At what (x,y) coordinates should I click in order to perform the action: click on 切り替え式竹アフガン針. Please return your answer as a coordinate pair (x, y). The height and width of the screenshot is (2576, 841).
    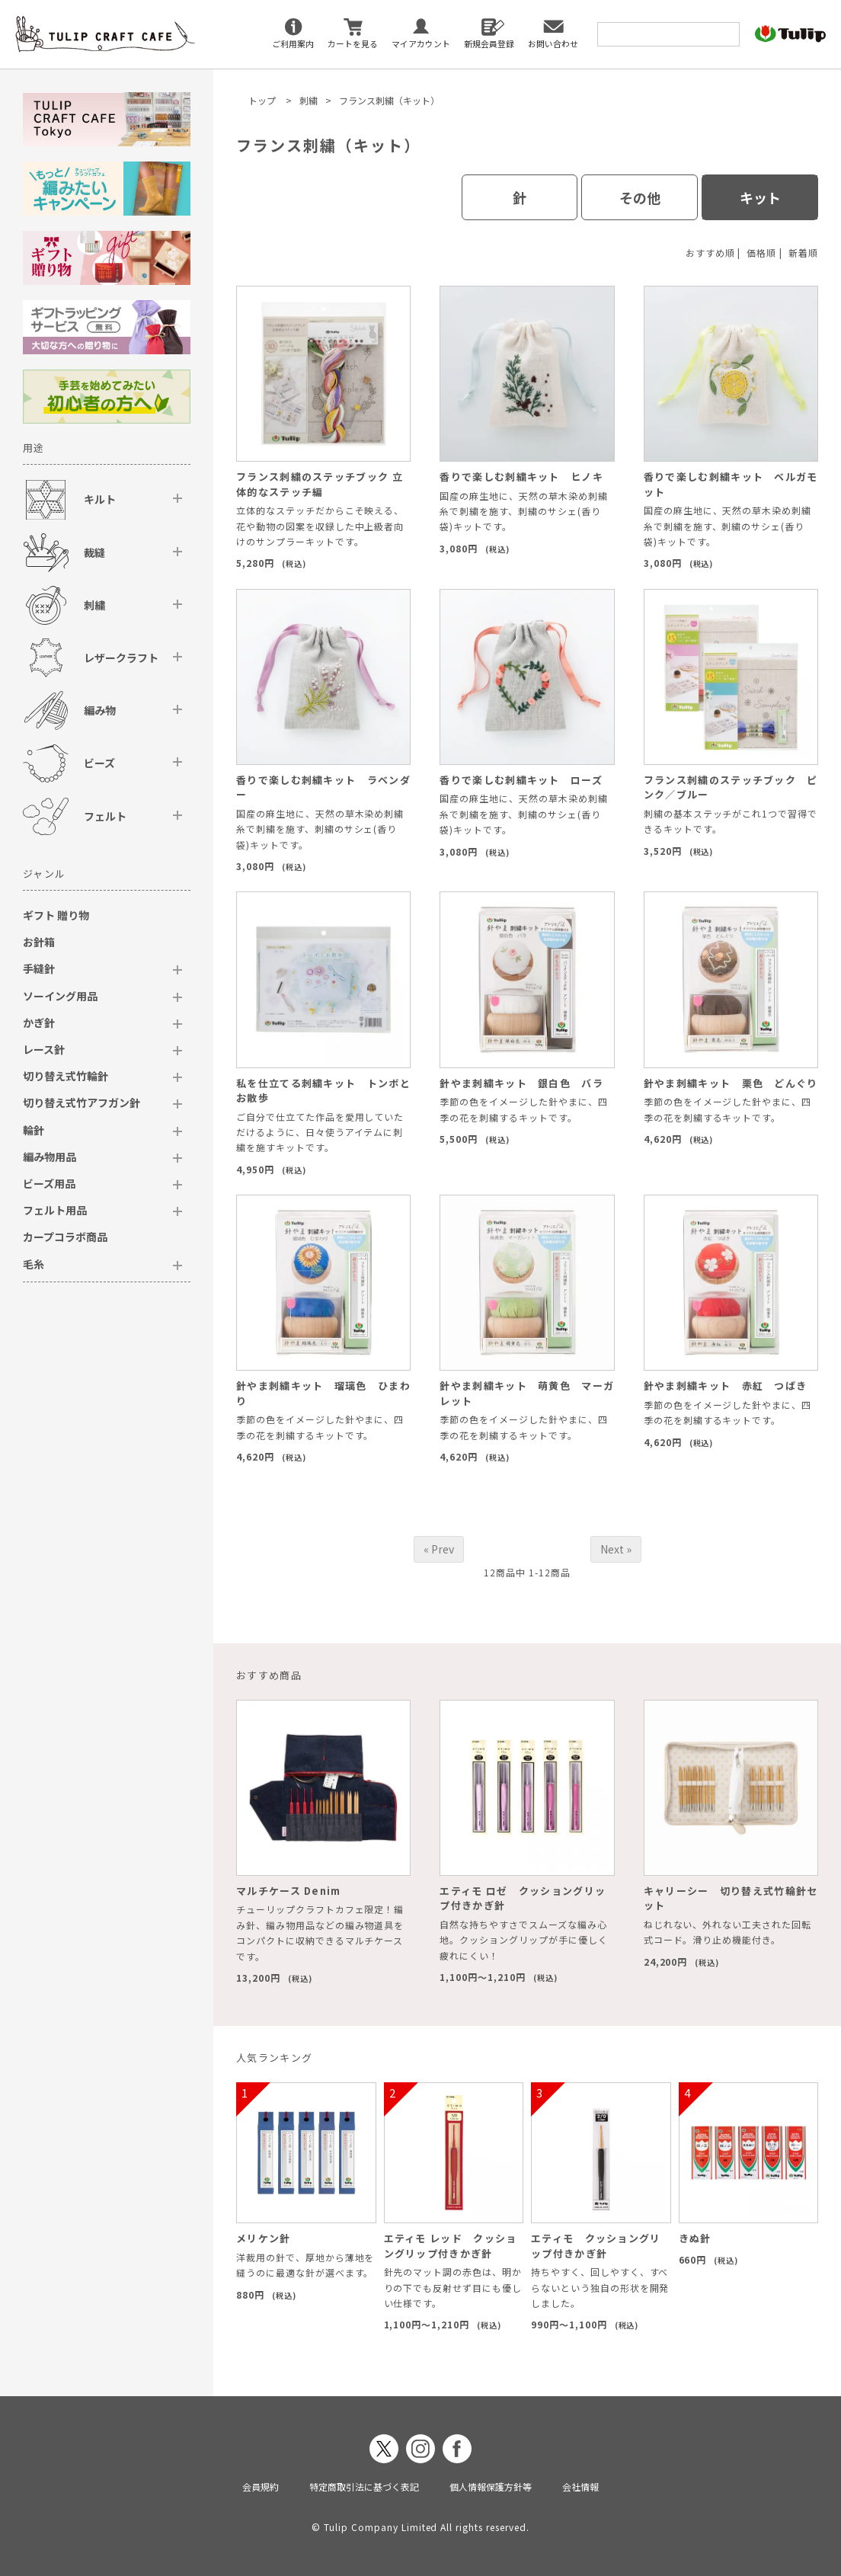
    Looking at the image, I should click on (81, 1102).